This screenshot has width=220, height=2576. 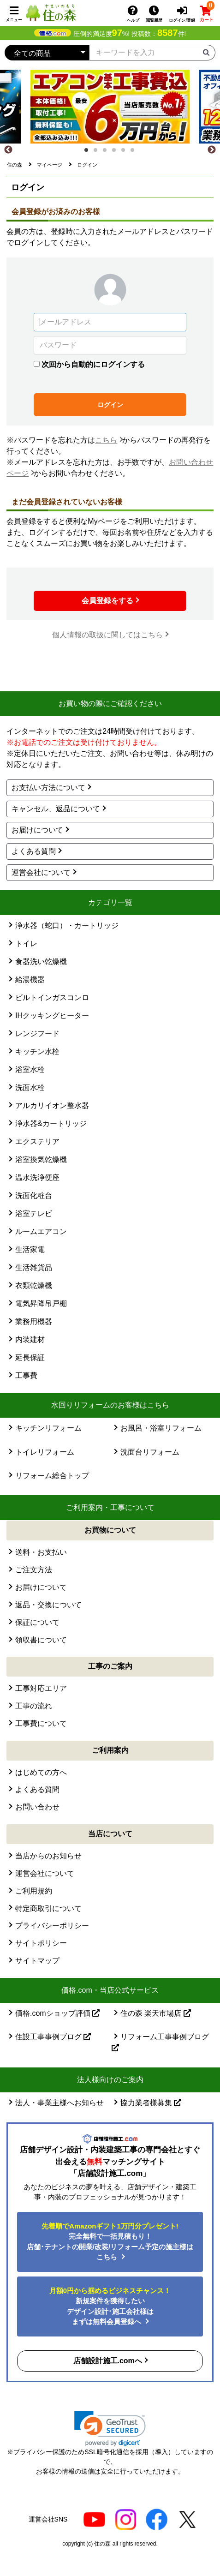 I want to click on 完全無料で一括見積もり！ 店舗･テナントの開業/改装/リフォーム予定の施主様はこちら, so click(x=110, y=2241).